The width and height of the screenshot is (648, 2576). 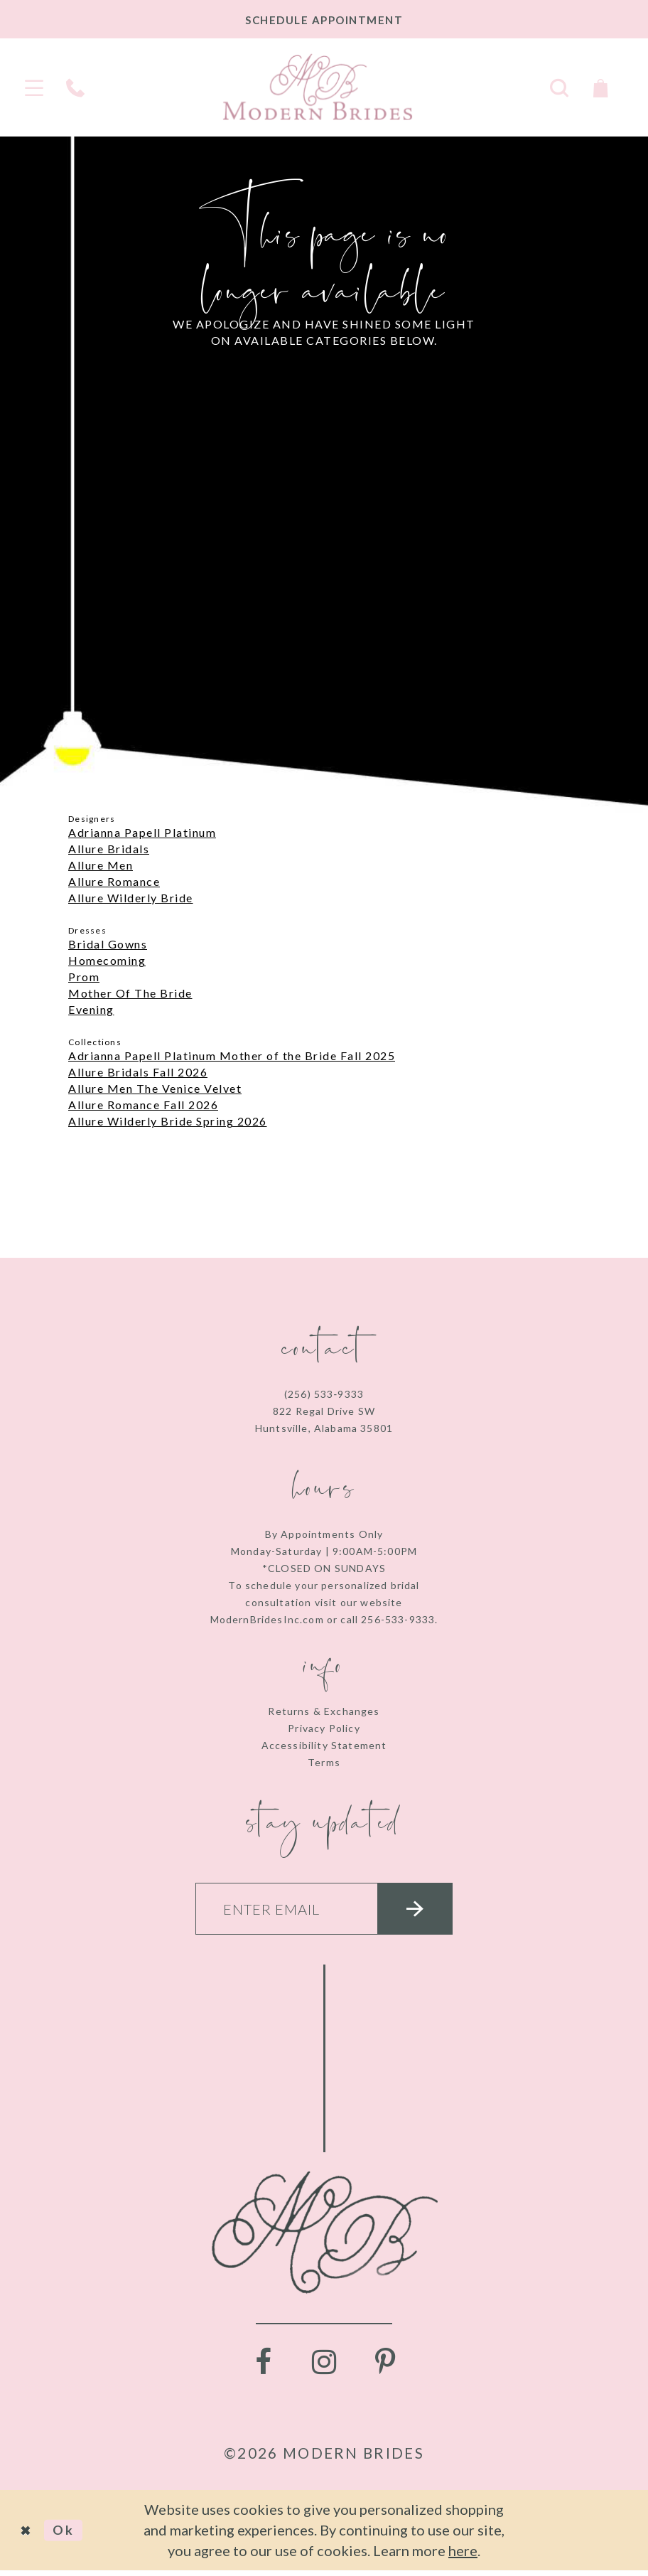 I want to click on Allure Men The Venice Velvet, so click(x=155, y=1088).